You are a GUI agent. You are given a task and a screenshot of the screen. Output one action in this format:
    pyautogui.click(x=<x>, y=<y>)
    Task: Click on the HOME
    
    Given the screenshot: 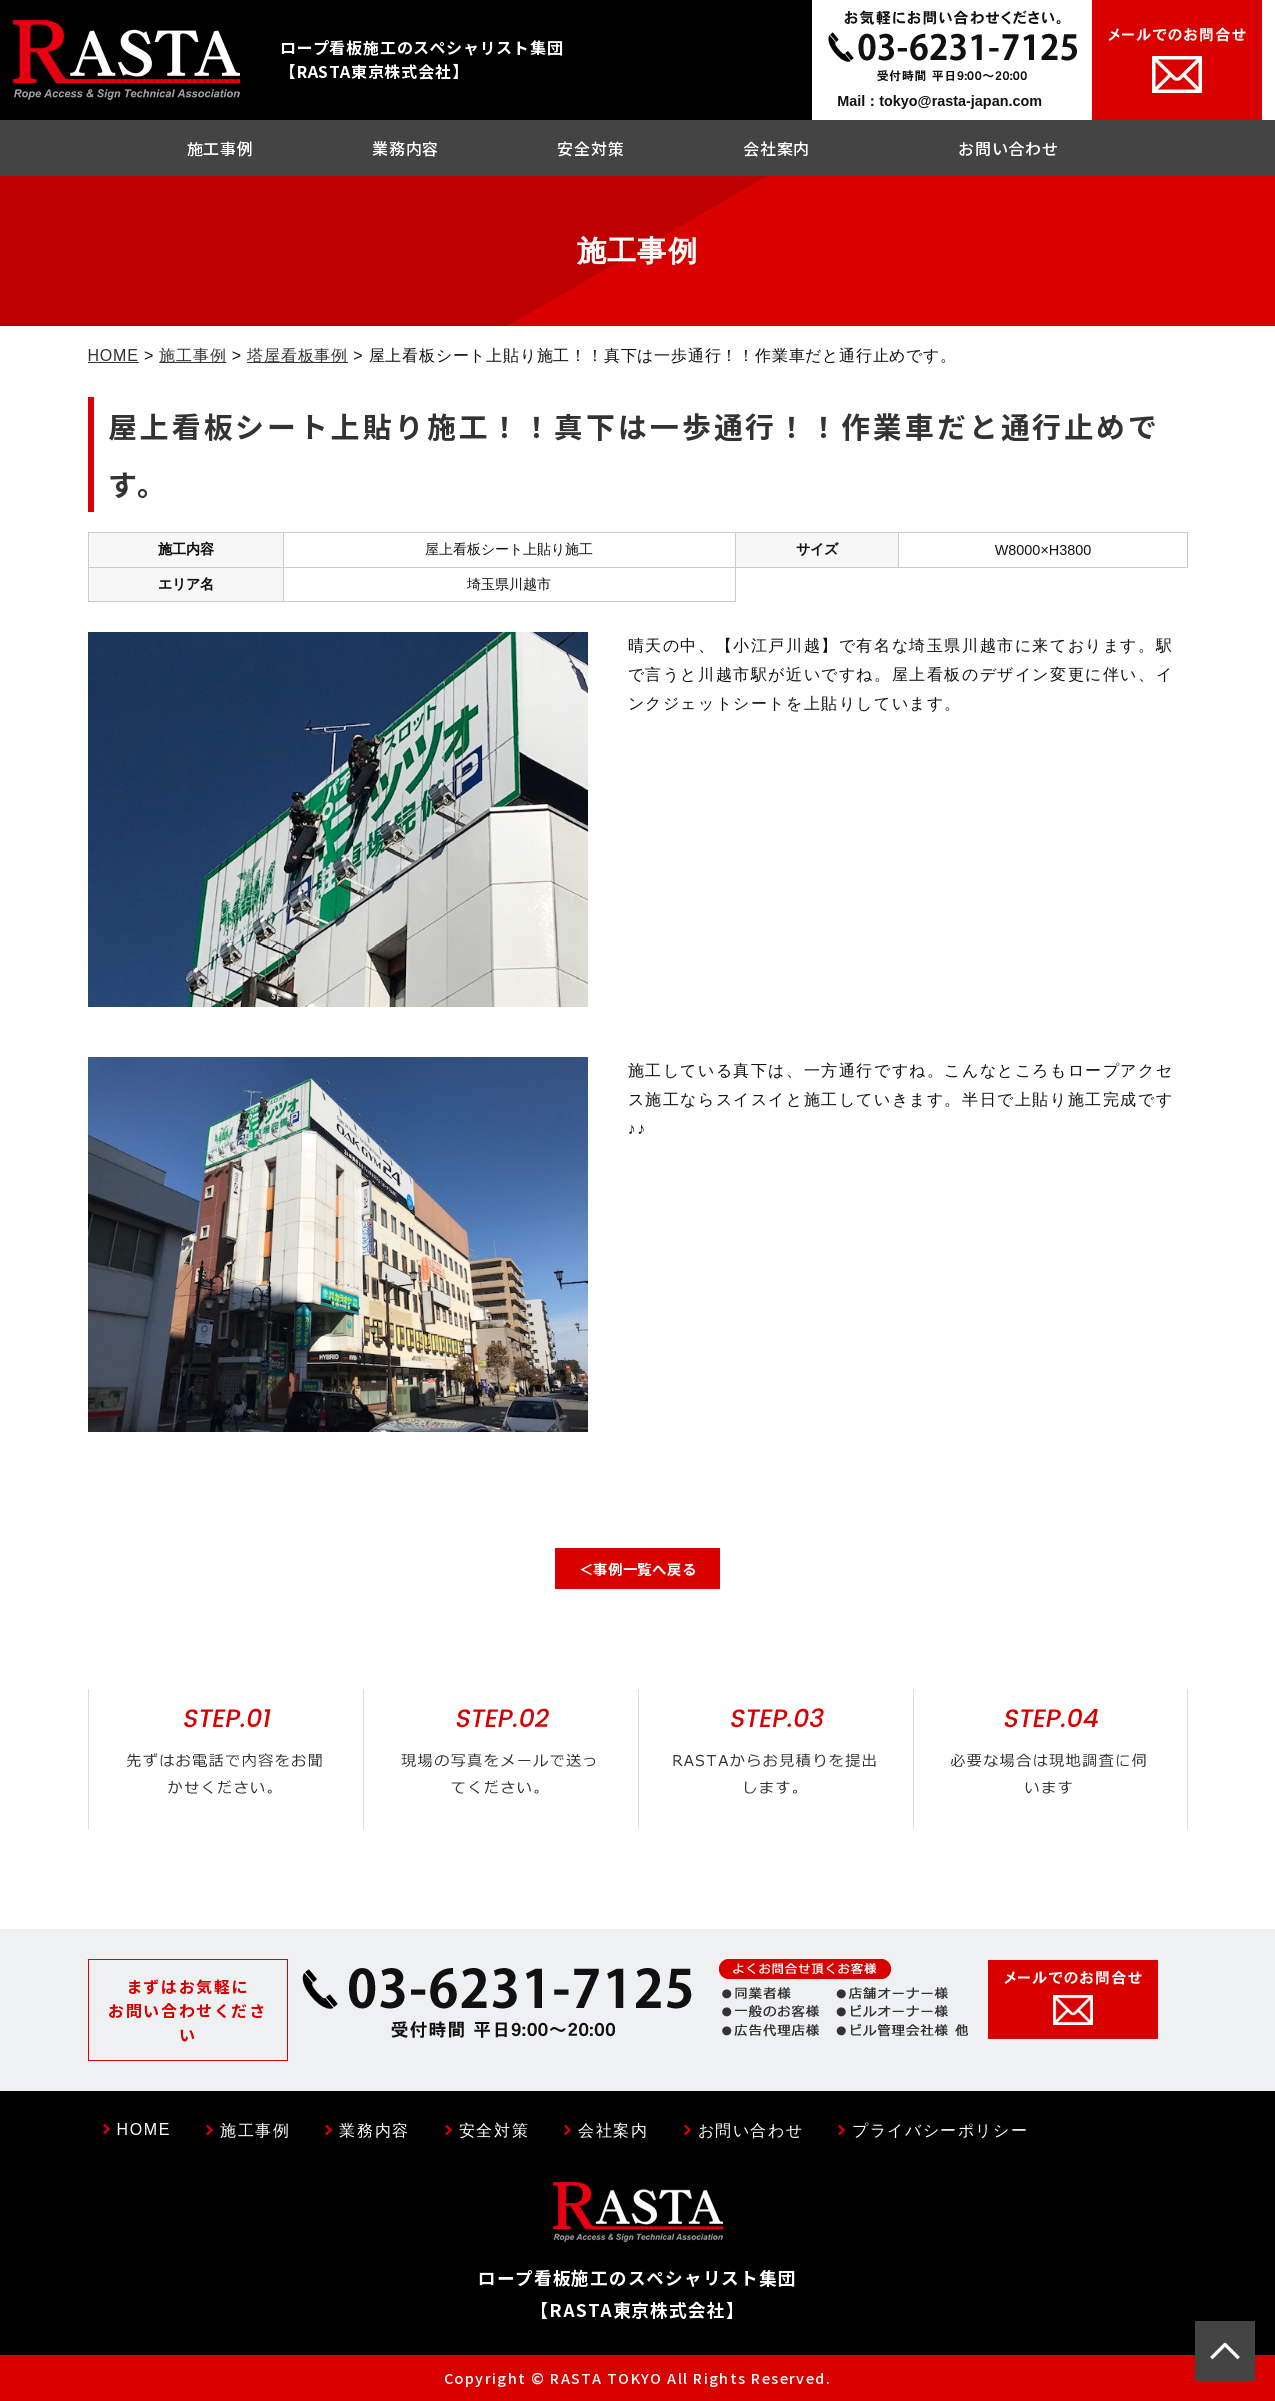 What is the action you would take?
    pyautogui.click(x=113, y=355)
    